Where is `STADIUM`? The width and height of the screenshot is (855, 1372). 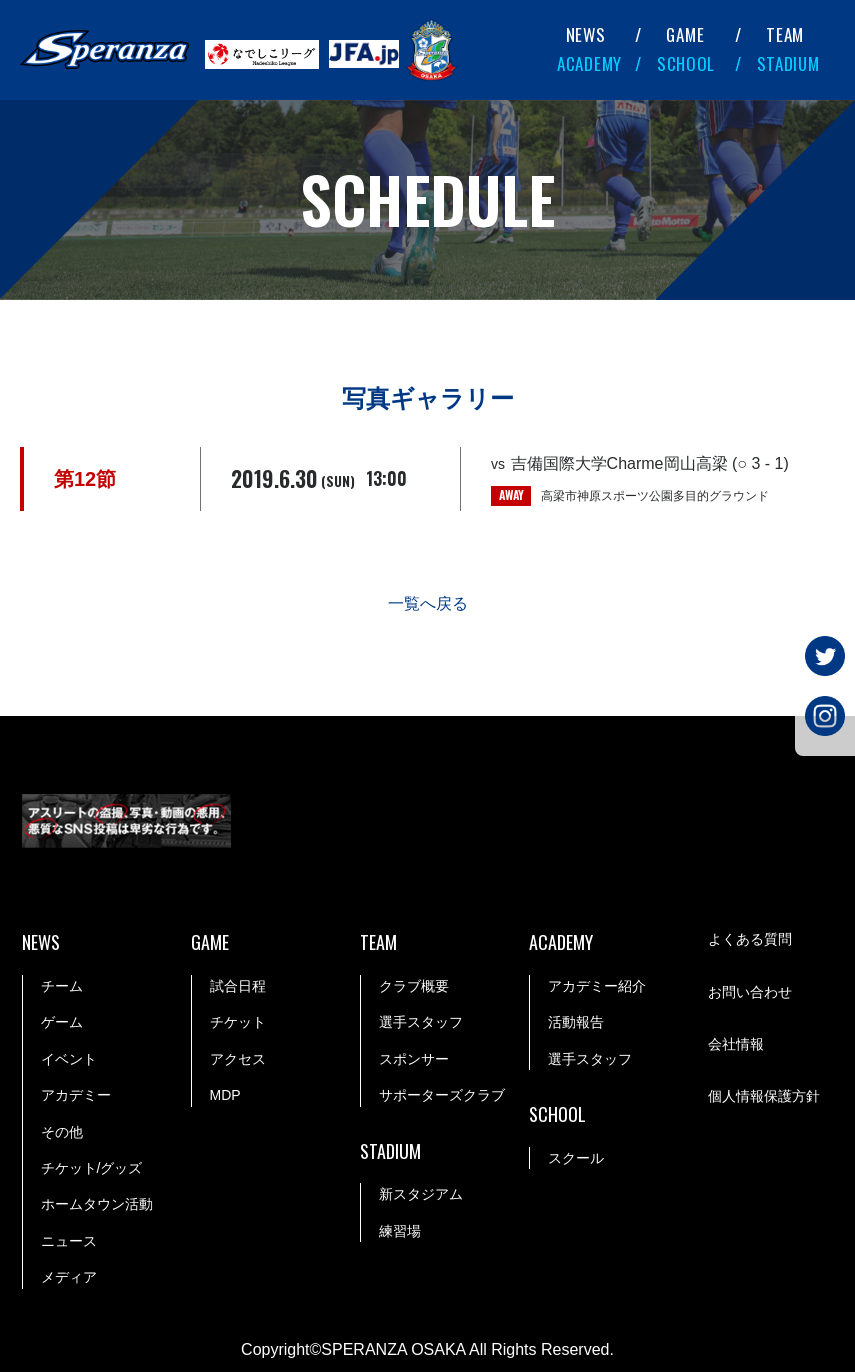
STADIUM is located at coordinates (788, 63).